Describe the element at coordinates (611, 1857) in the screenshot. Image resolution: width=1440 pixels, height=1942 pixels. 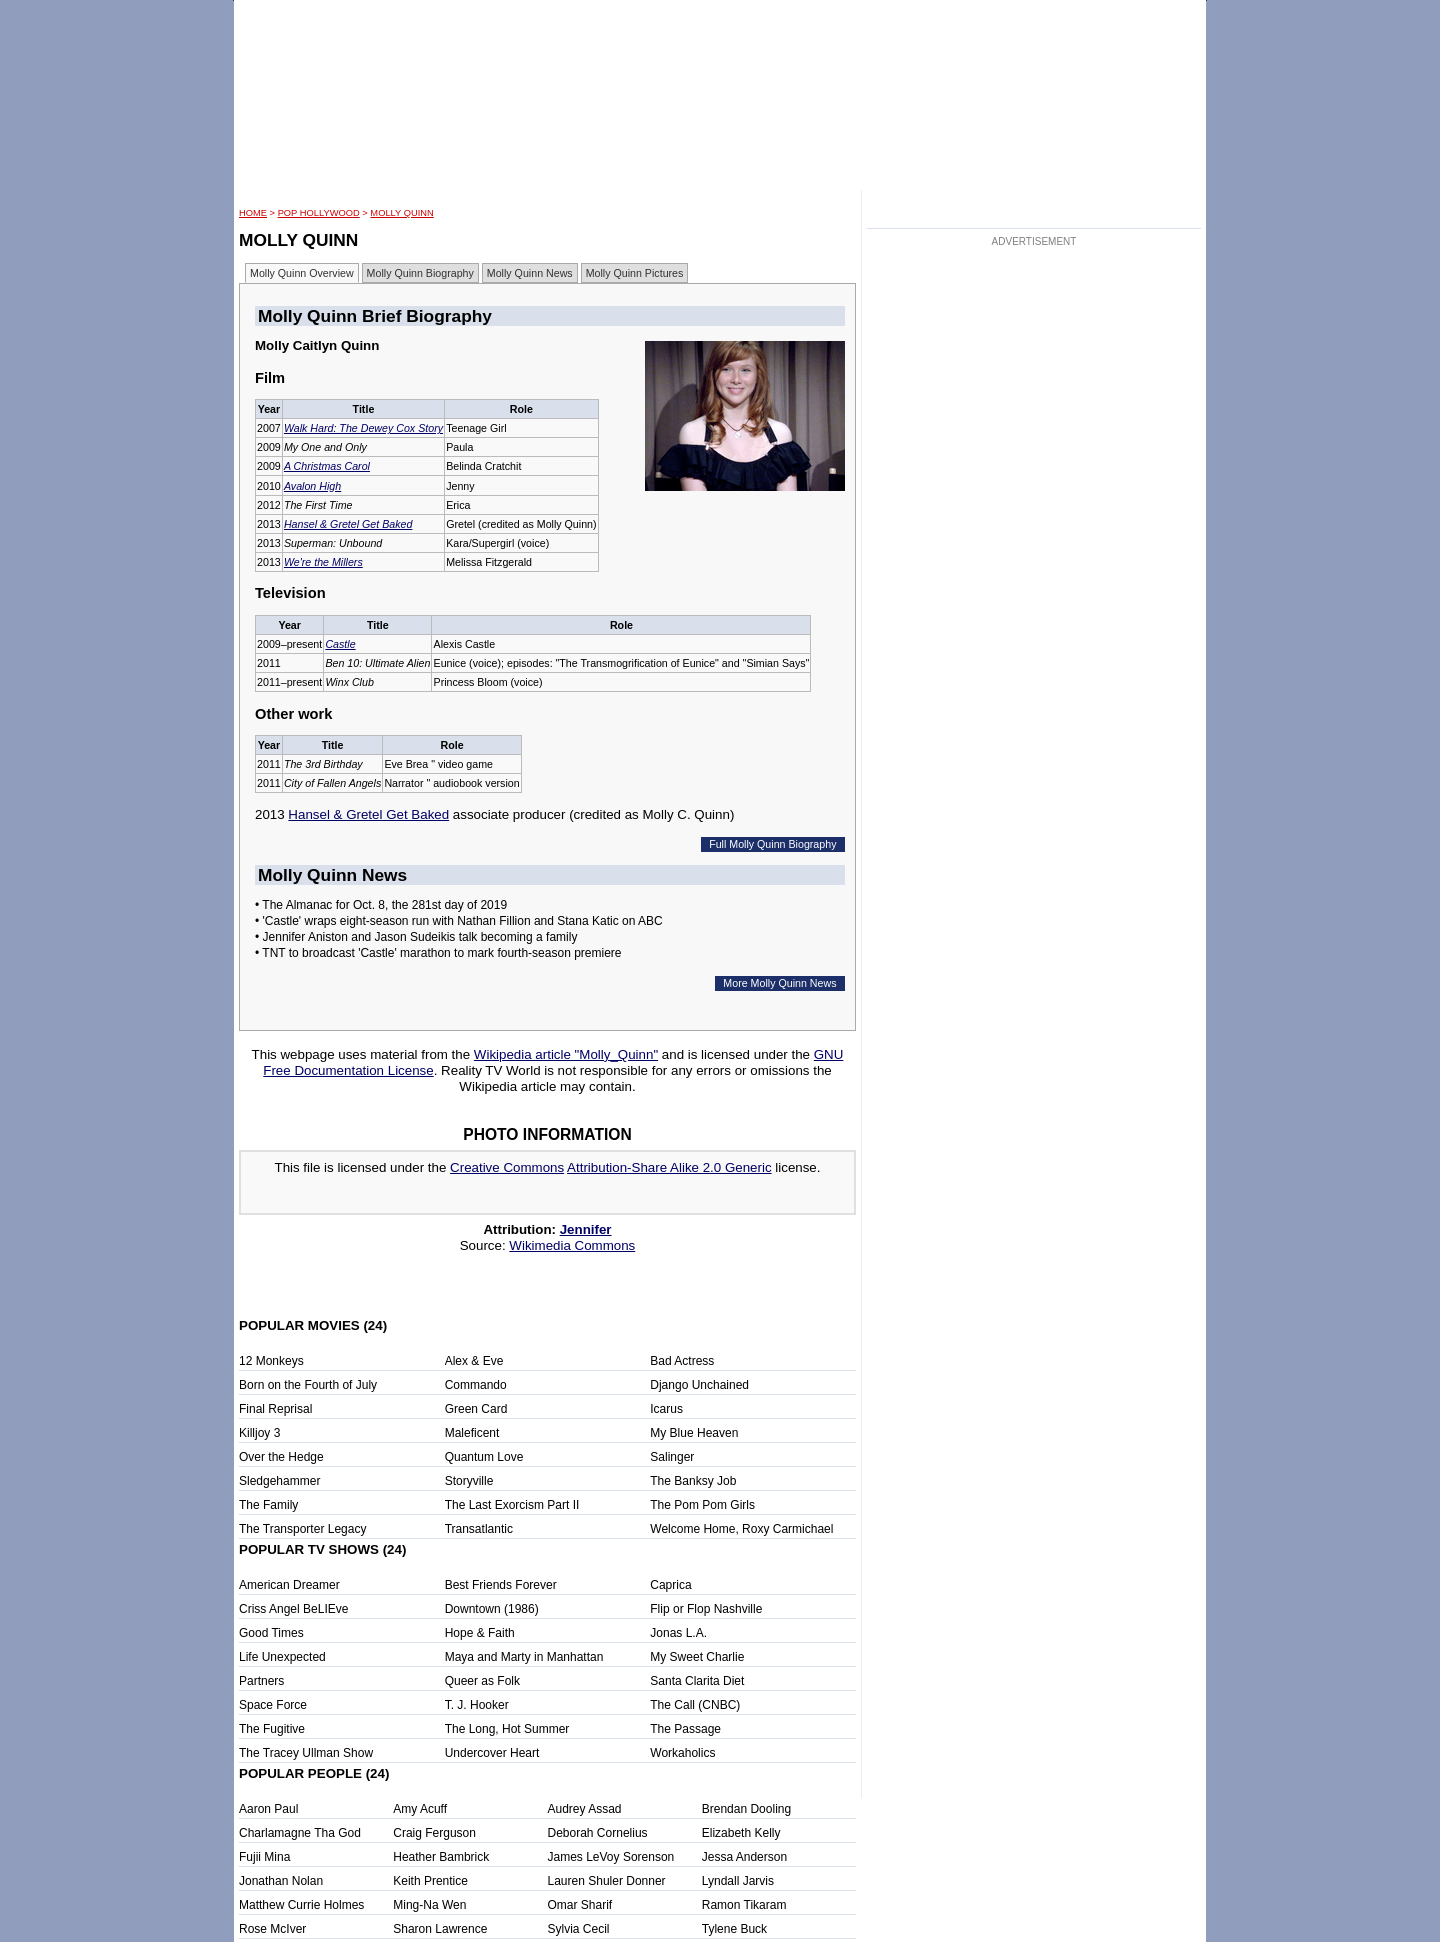
I see `James LeVoy Sorenson` at that location.